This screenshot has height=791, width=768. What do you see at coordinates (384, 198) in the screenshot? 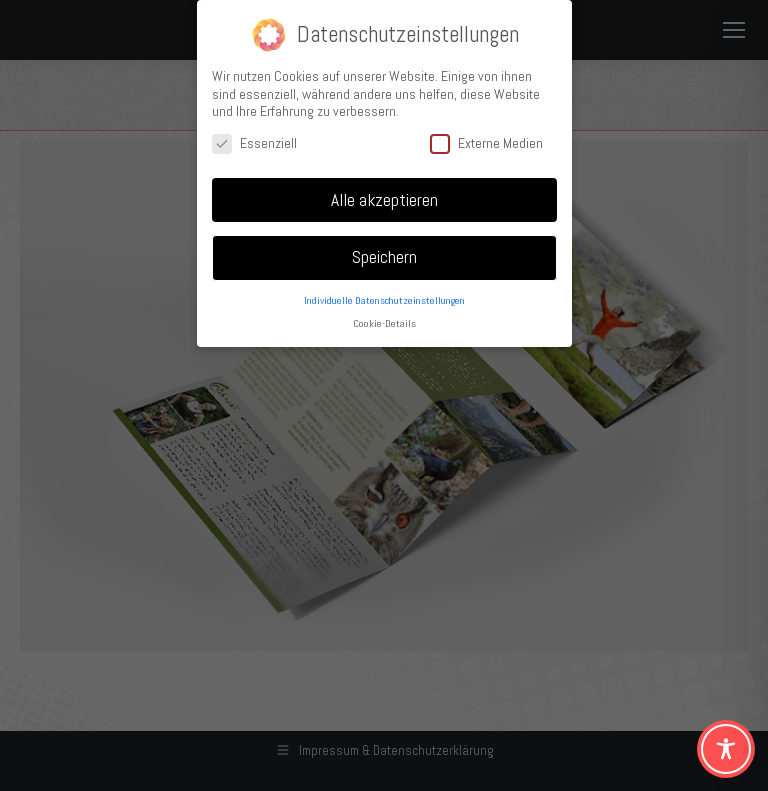
I see `Alle akzeptieren [button]` at bounding box center [384, 198].